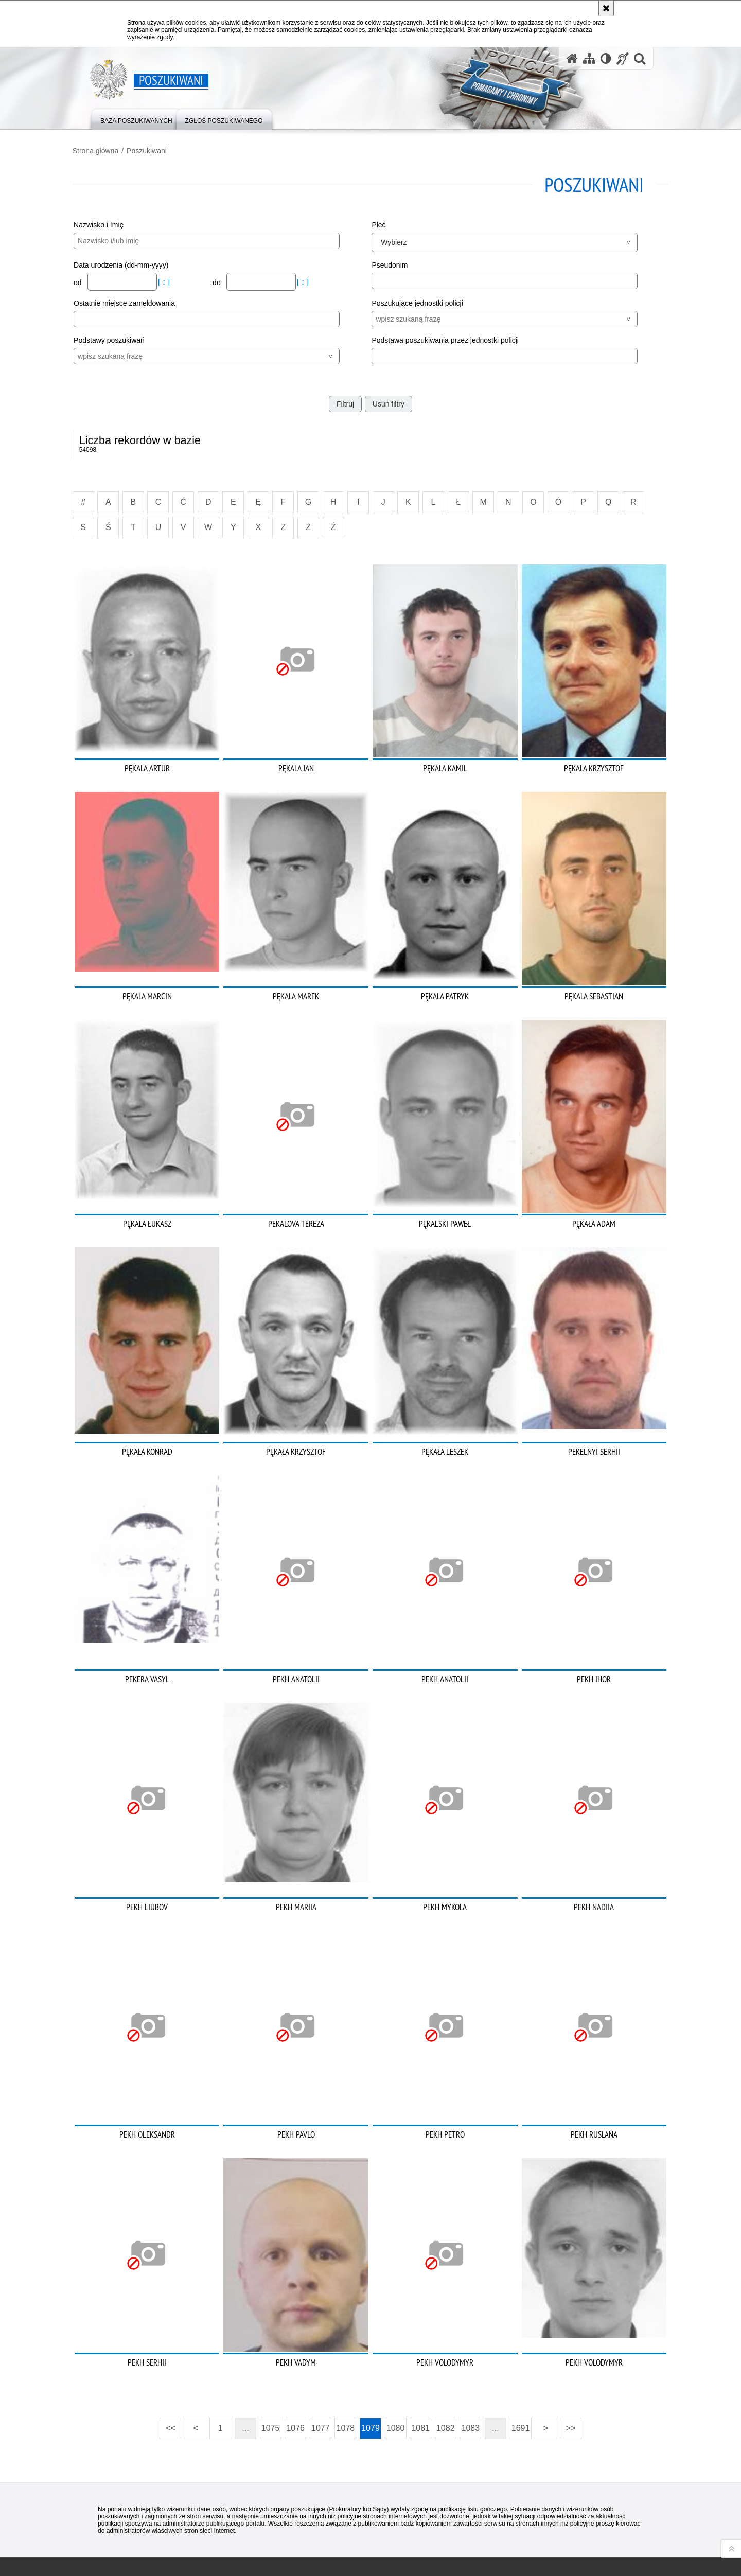  What do you see at coordinates (95, 2513) in the screenshot?
I see `Kanał RSS` at bounding box center [95, 2513].